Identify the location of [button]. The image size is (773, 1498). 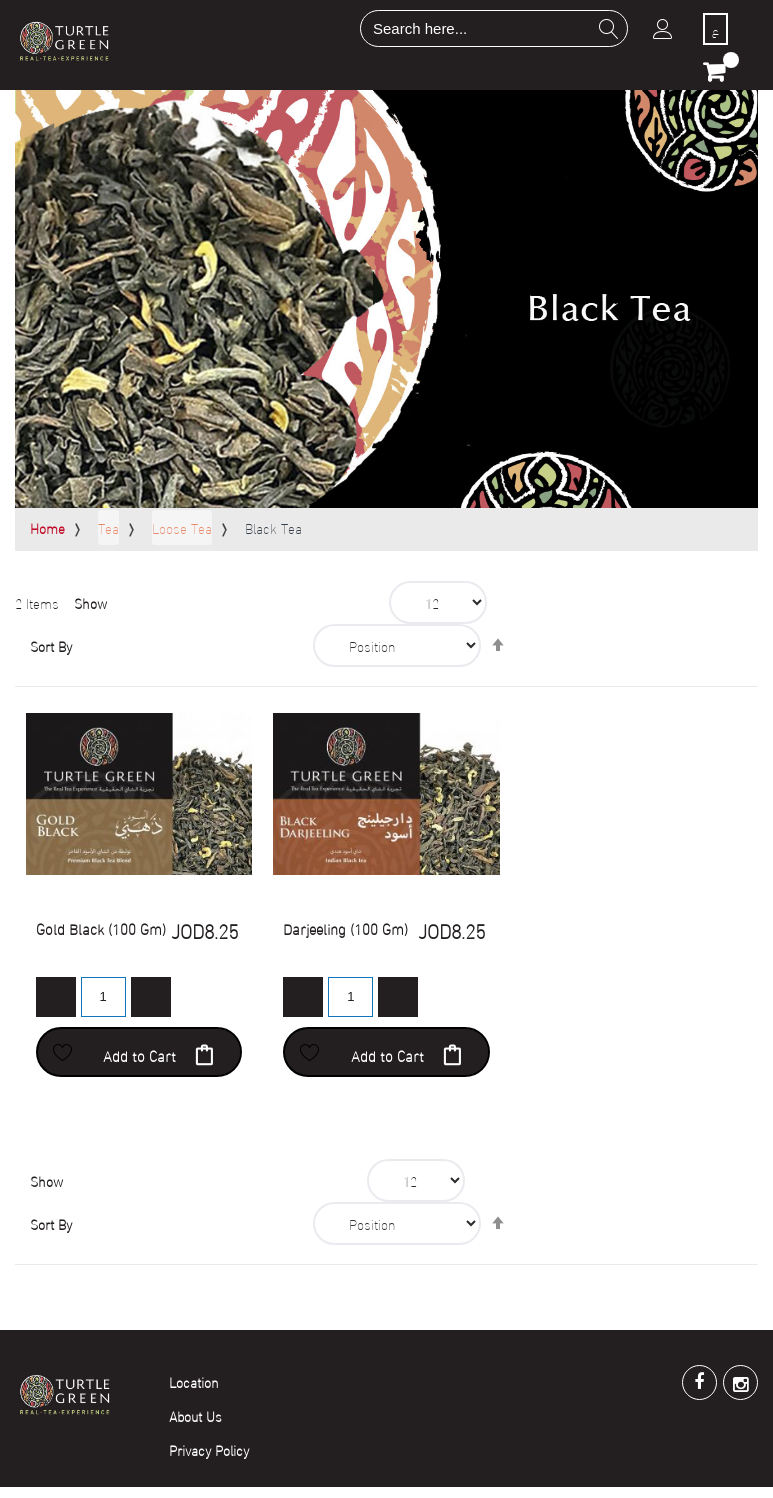
(63, 1052).